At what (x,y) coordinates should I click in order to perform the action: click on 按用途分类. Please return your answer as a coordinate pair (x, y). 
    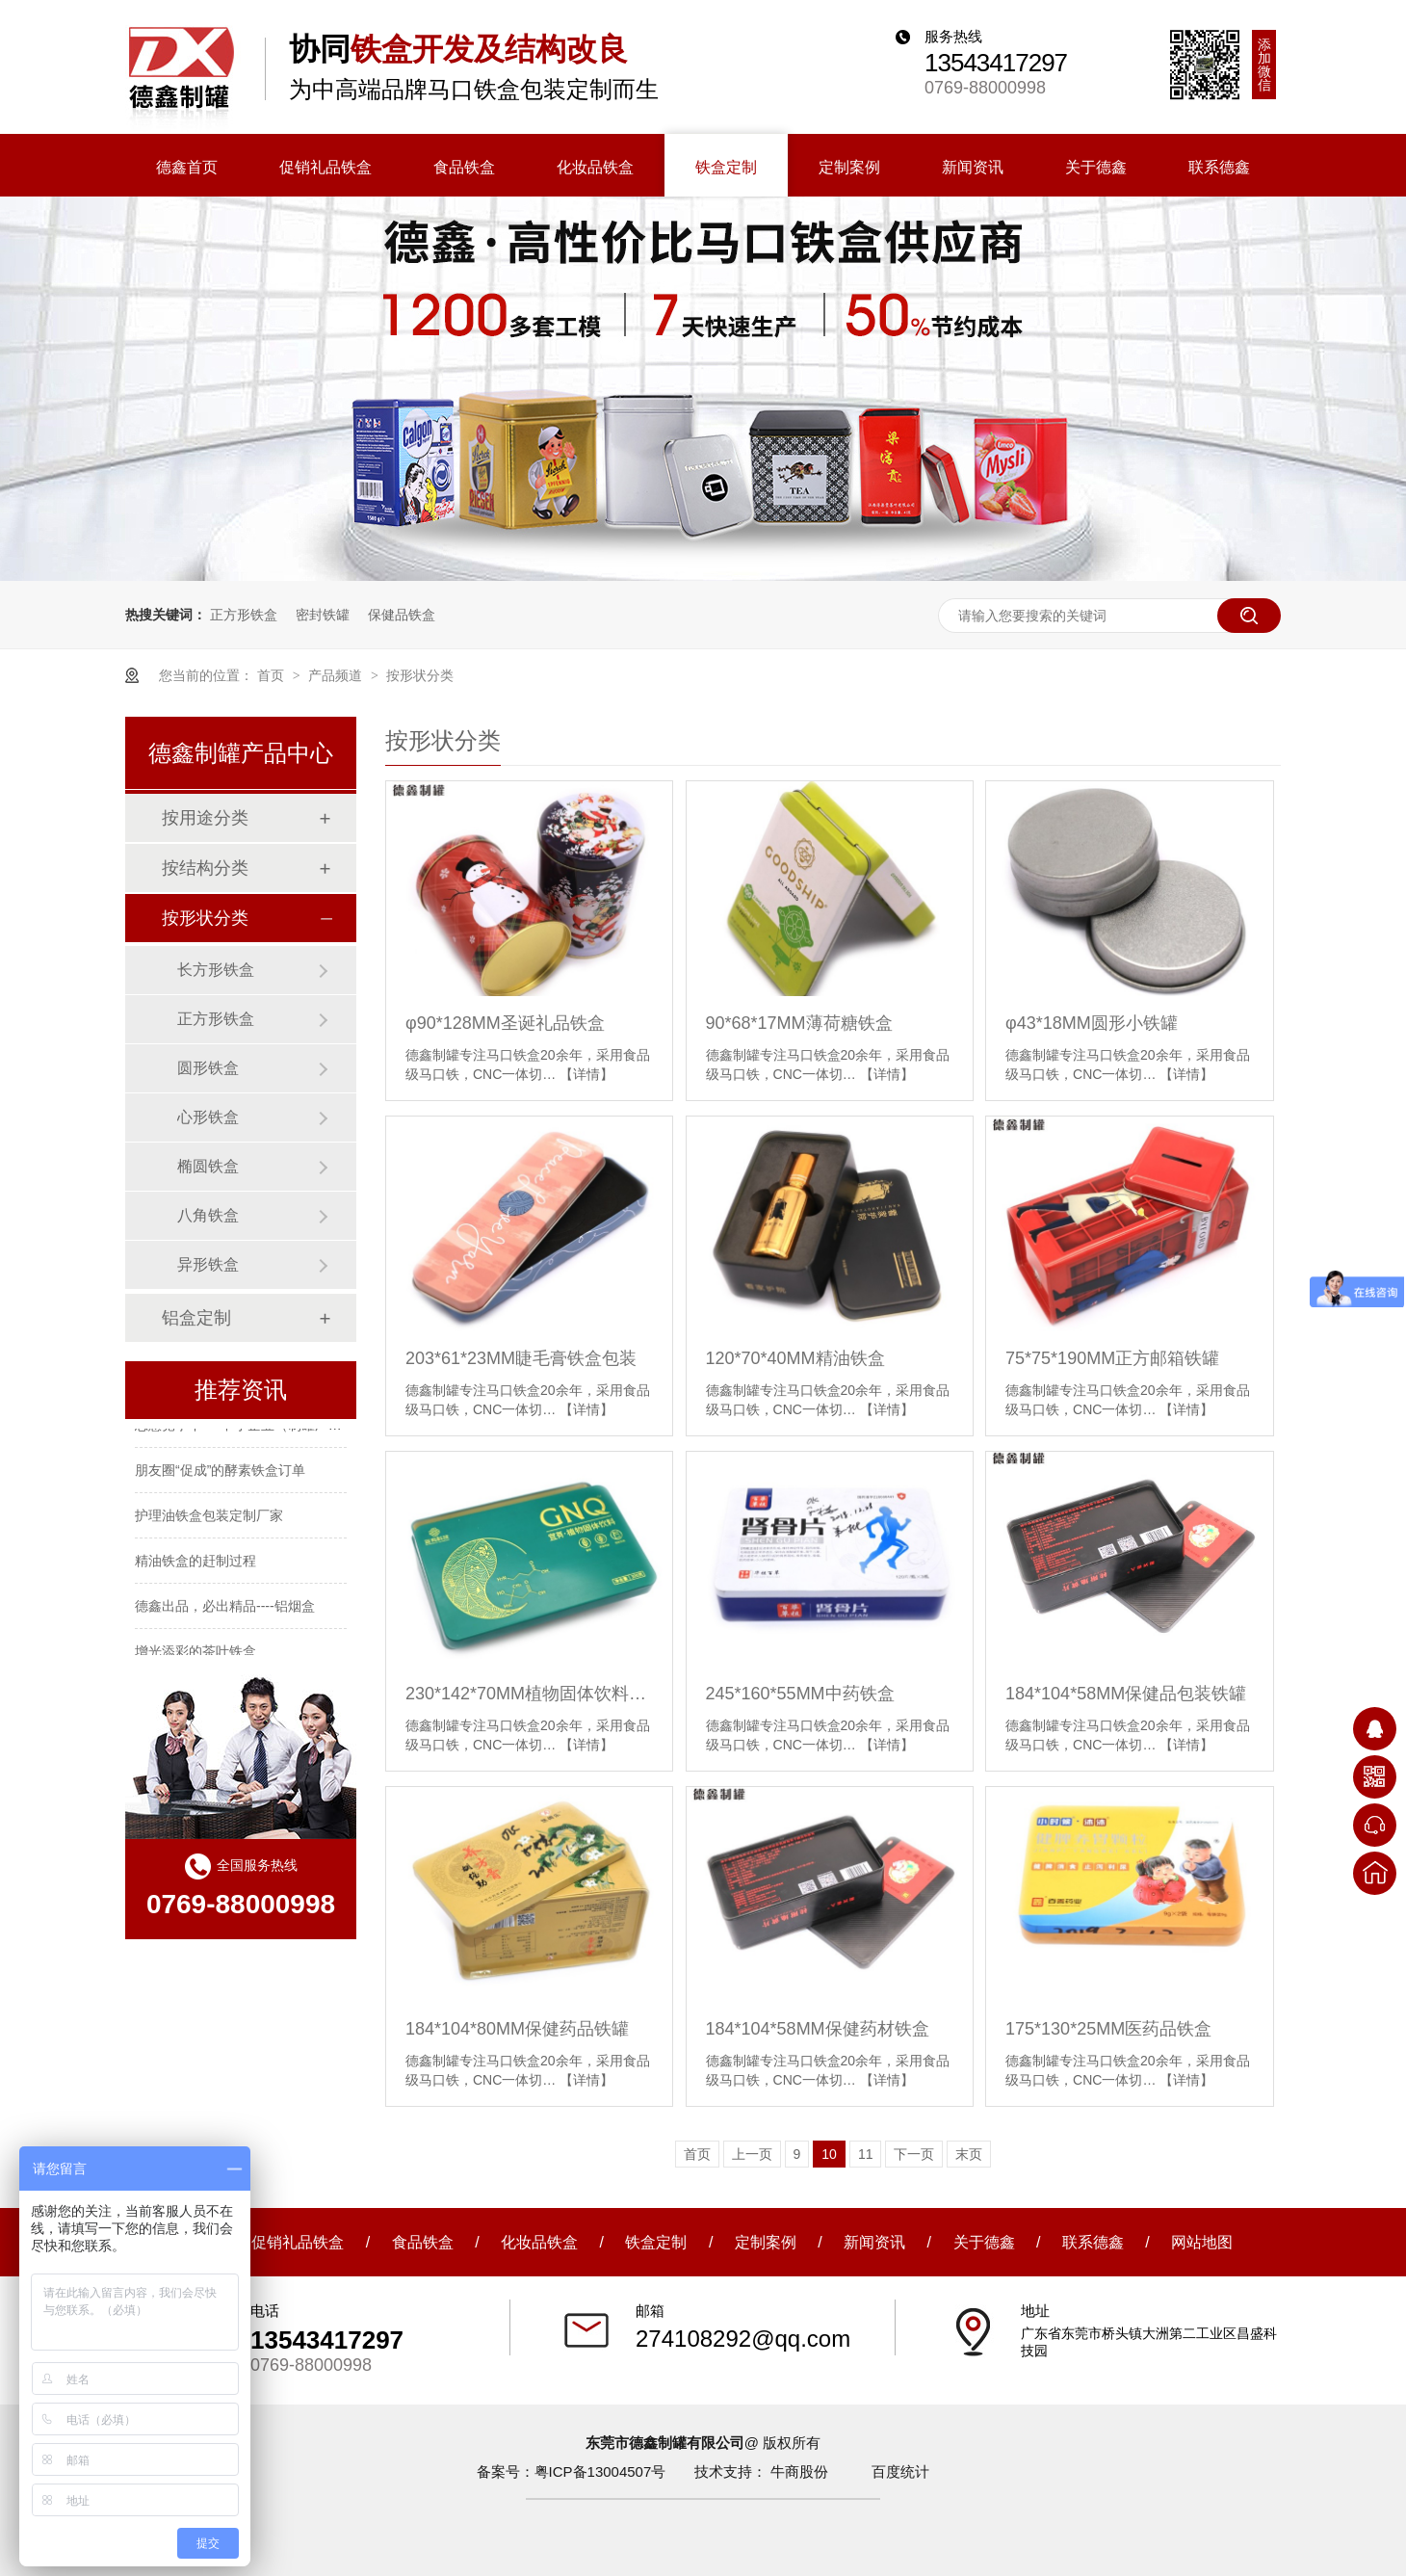
    Looking at the image, I should click on (205, 818).